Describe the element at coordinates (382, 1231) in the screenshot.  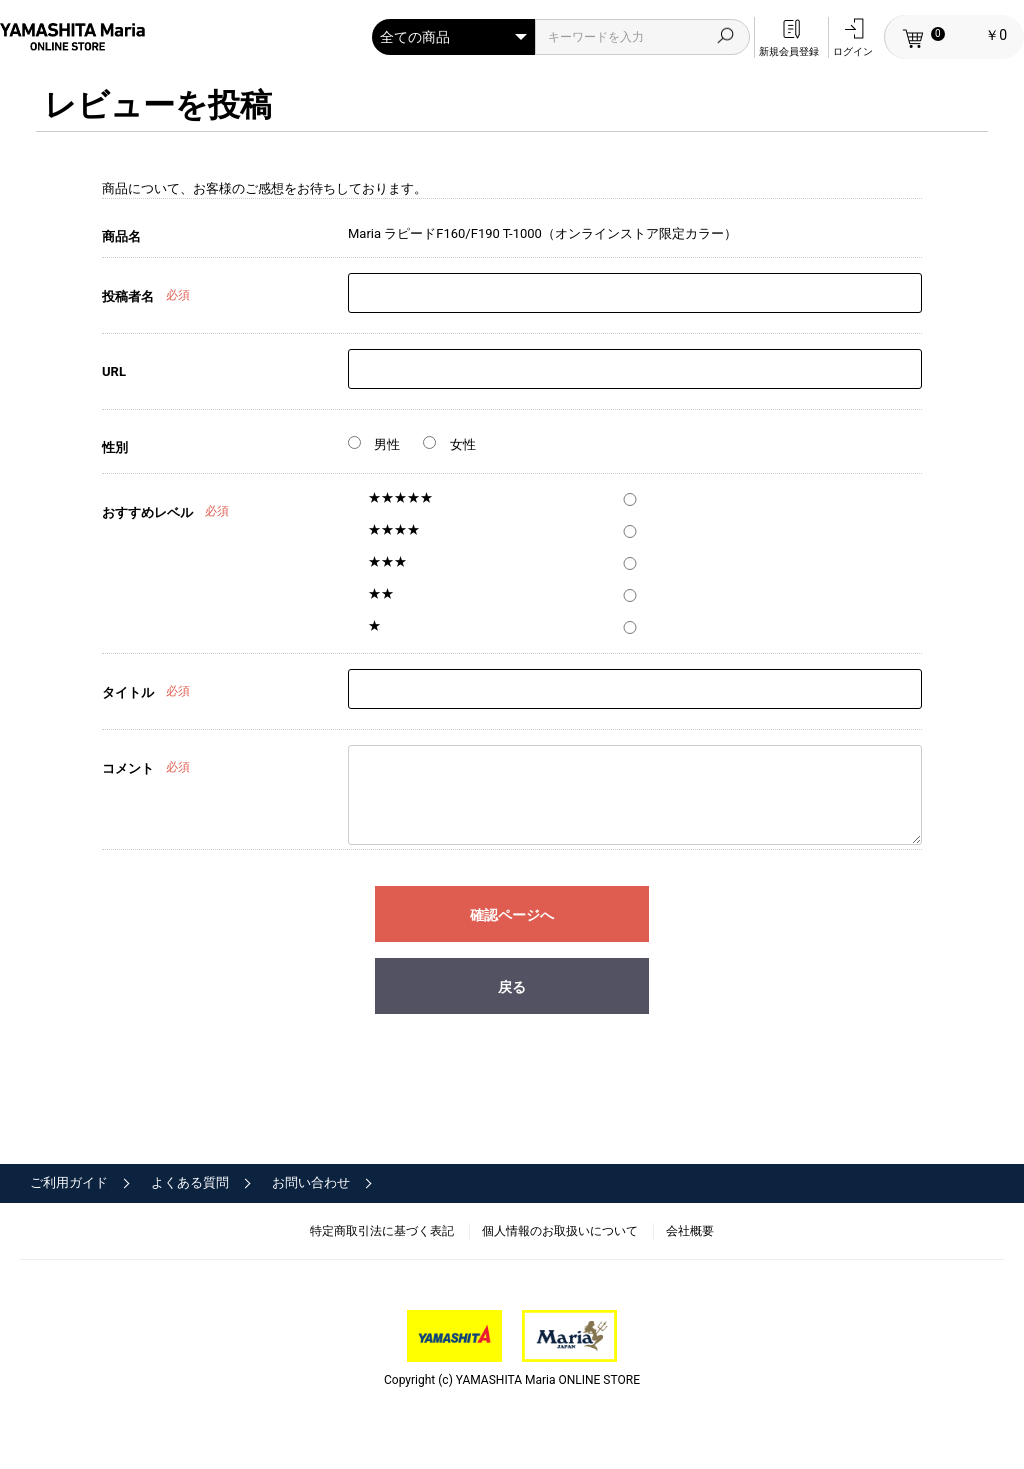
I see `特定商取引法に基づく表記` at that location.